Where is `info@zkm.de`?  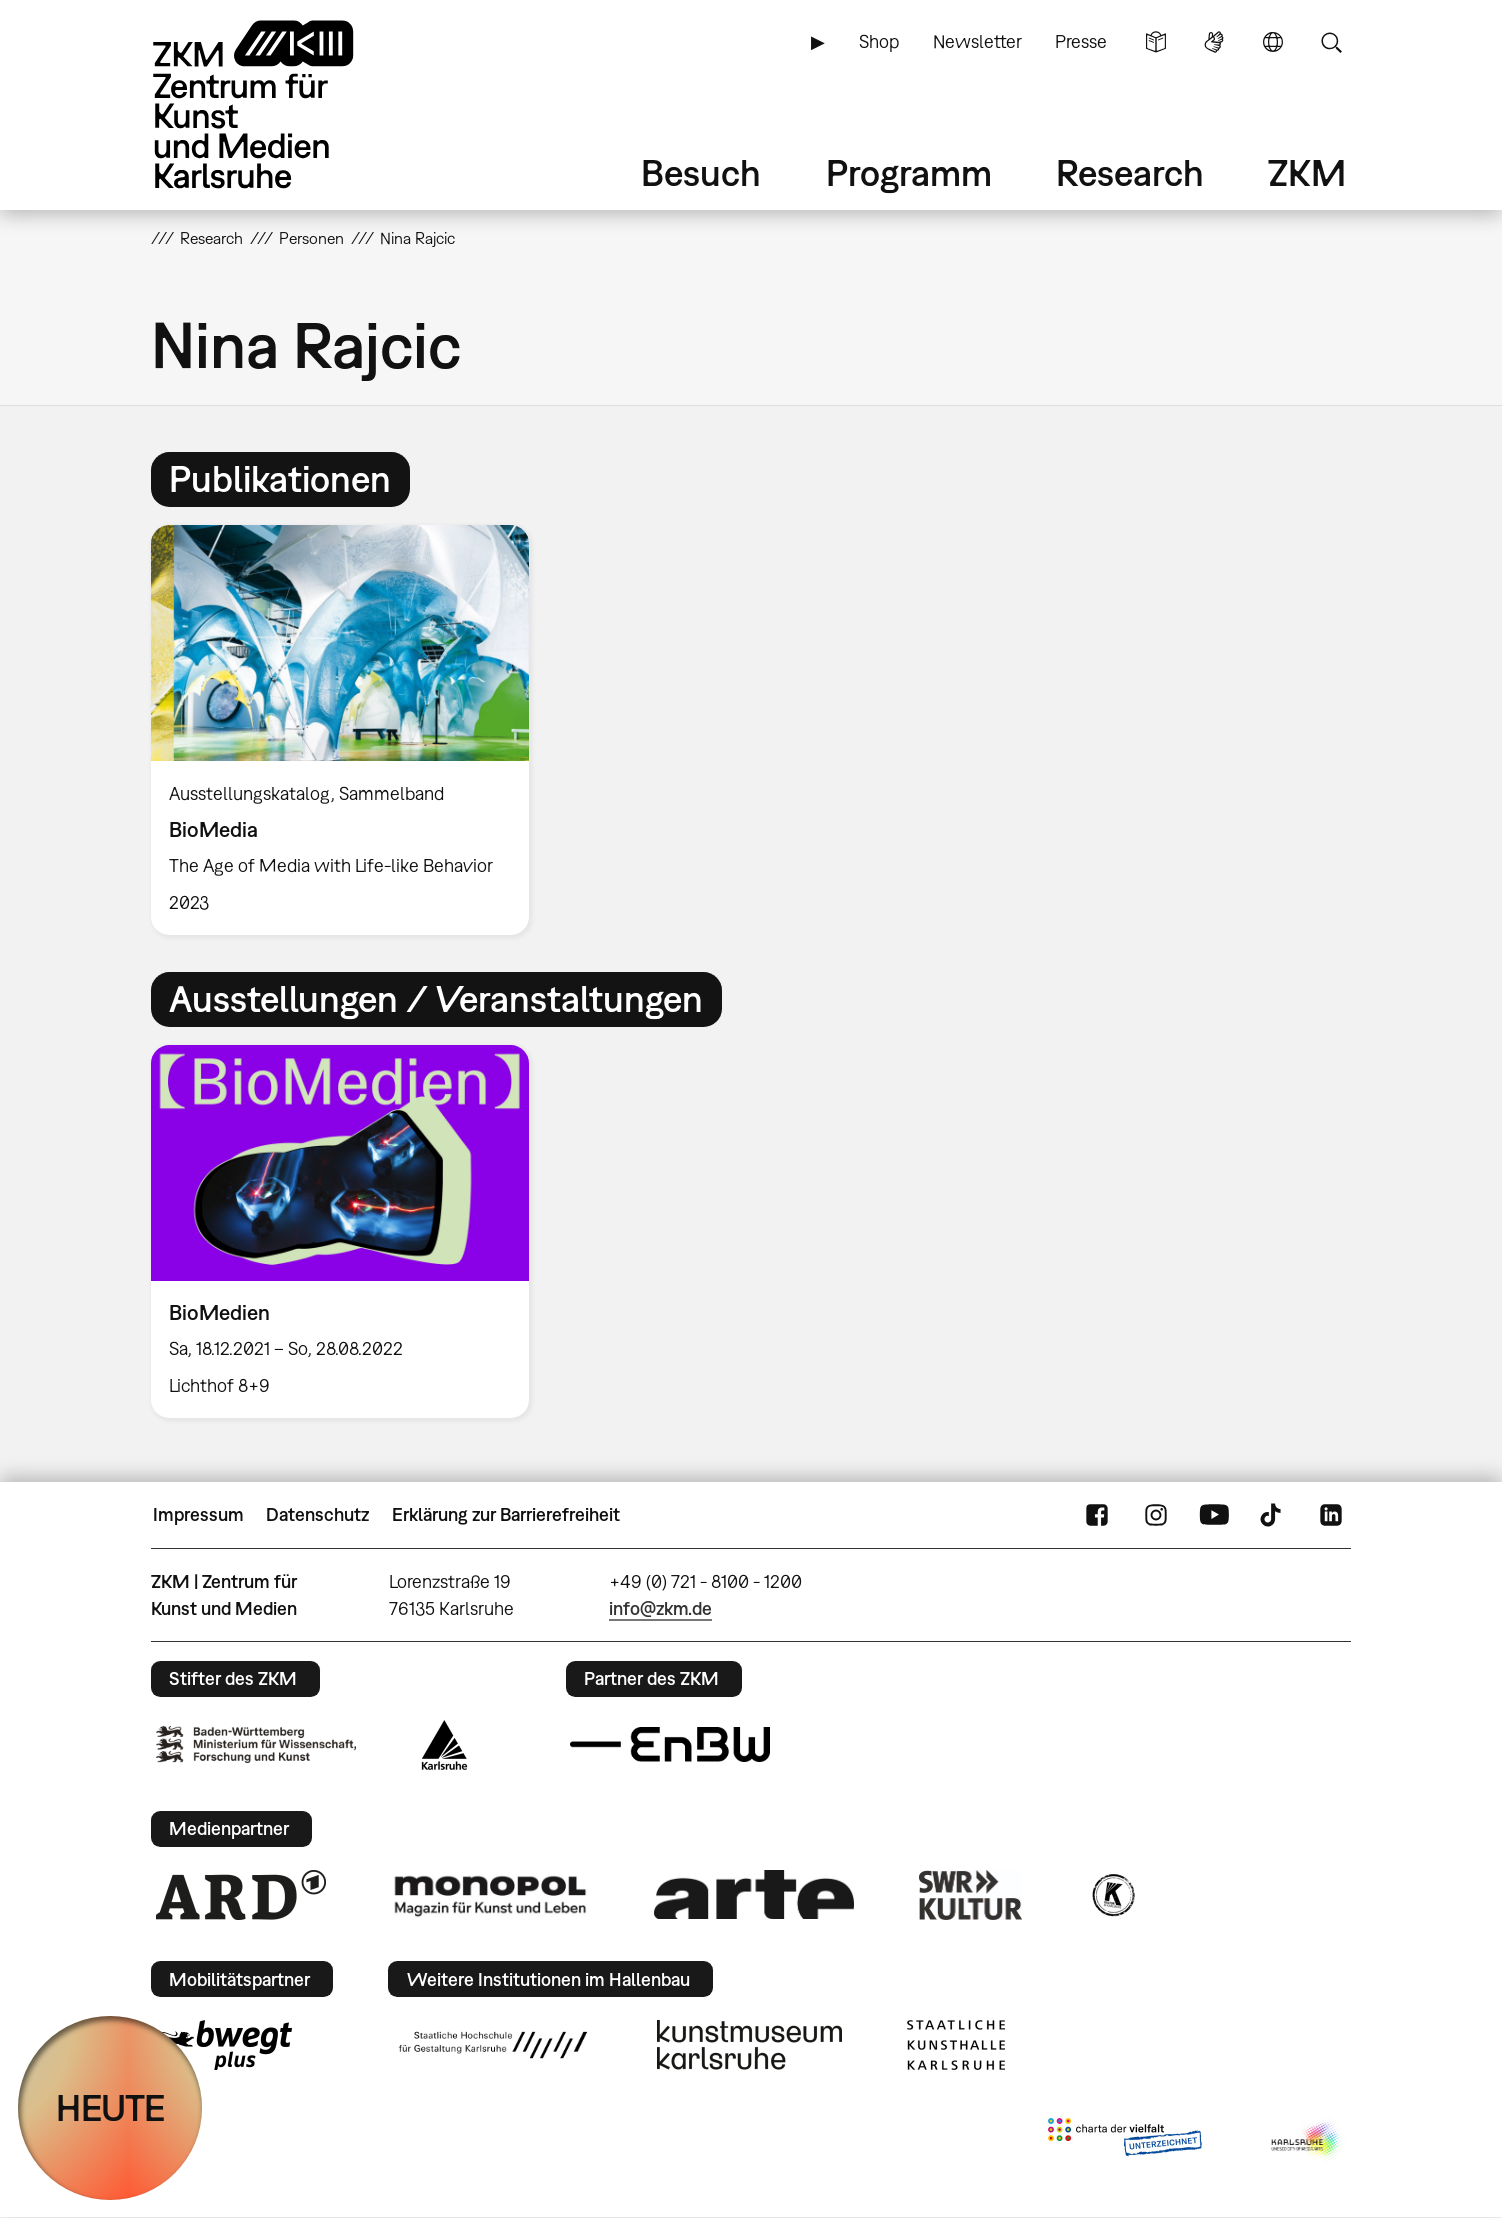
info@zkm.de is located at coordinates (660, 1608).